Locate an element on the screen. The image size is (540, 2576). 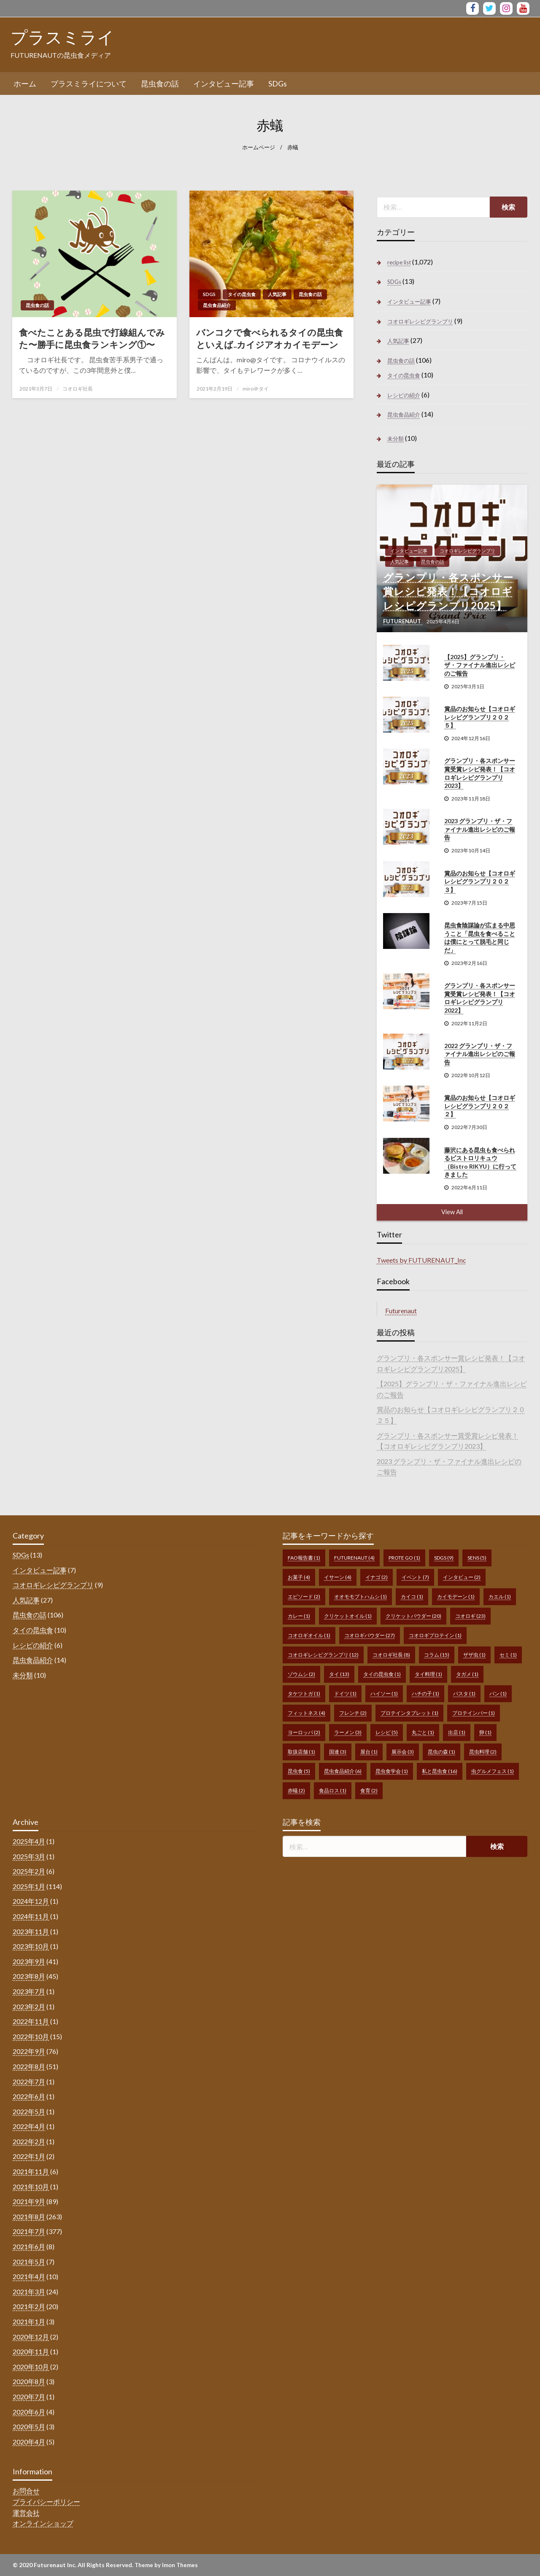
2022年10月 is located at coordinates (31, 2036).